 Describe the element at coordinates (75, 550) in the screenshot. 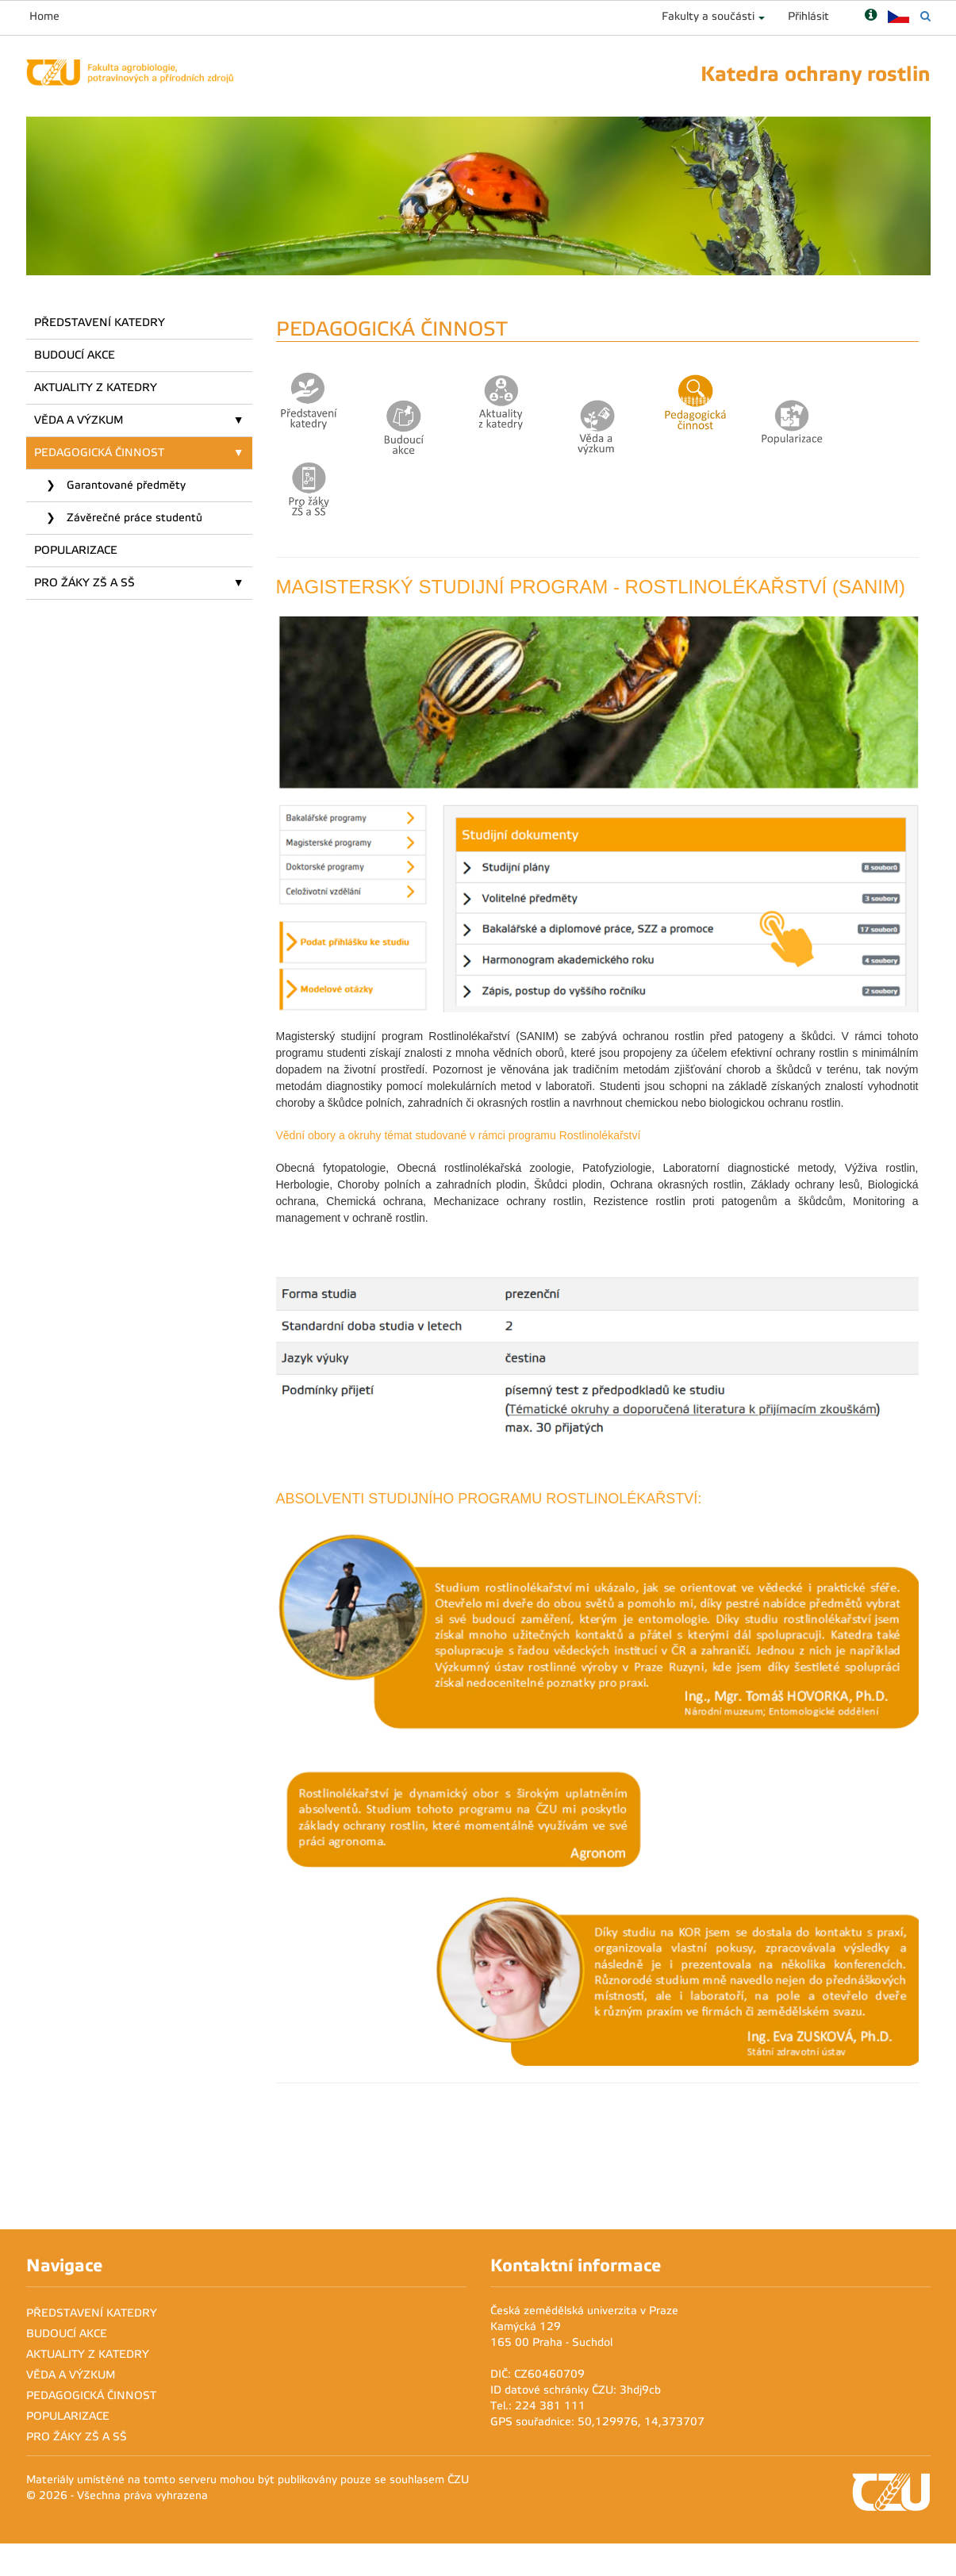

I see `POPULARIZACE` at that location.